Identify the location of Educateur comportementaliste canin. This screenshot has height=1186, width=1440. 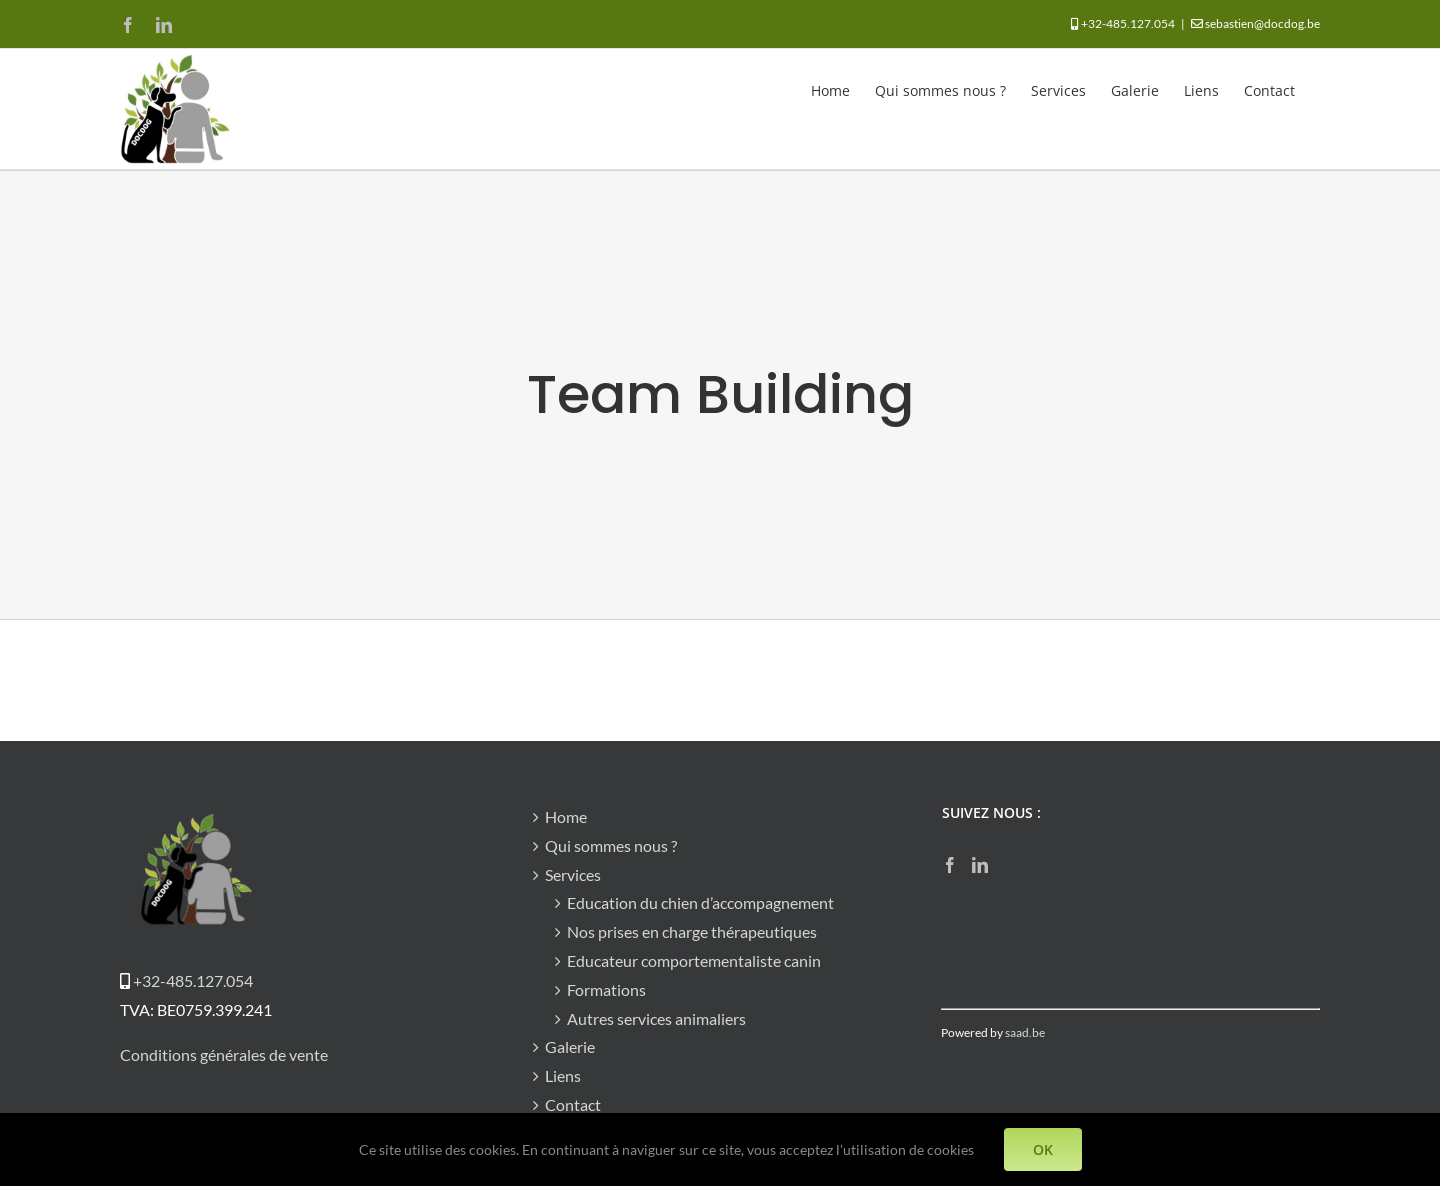
(694, 960).